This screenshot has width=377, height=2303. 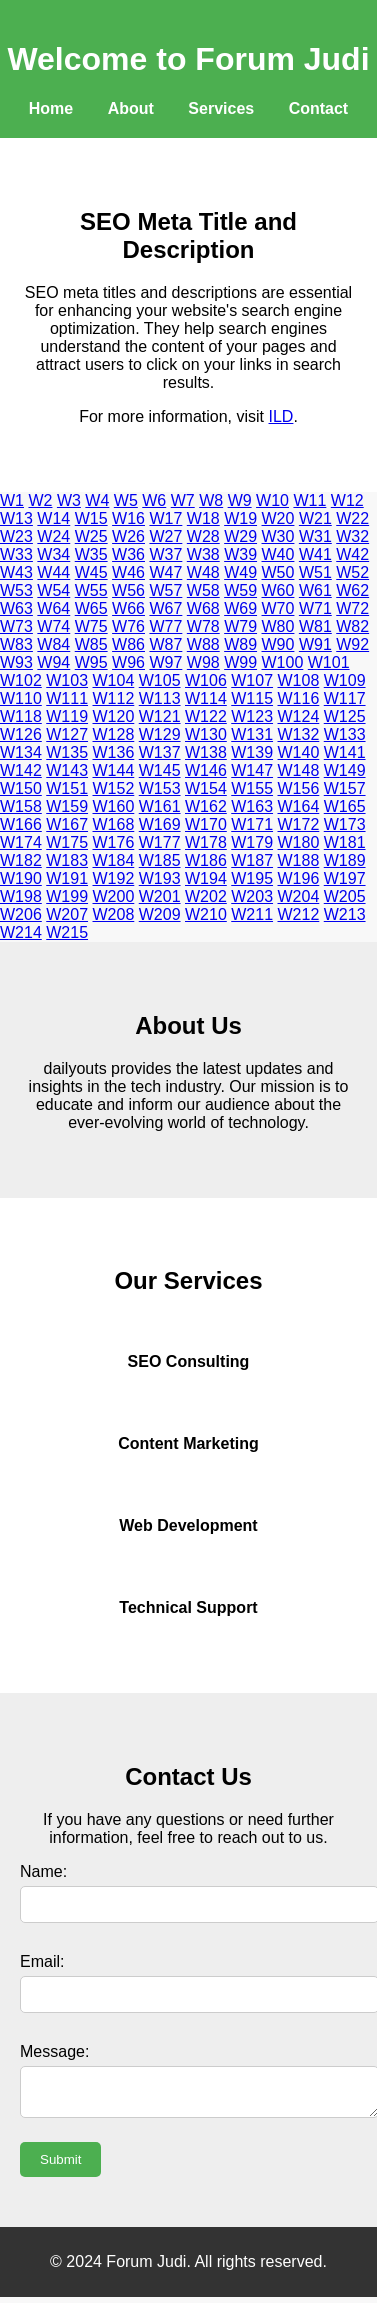 What do you see at coordinates (203, 644) in the screenshot?
I see `W88` at bounding box center [203, 644].